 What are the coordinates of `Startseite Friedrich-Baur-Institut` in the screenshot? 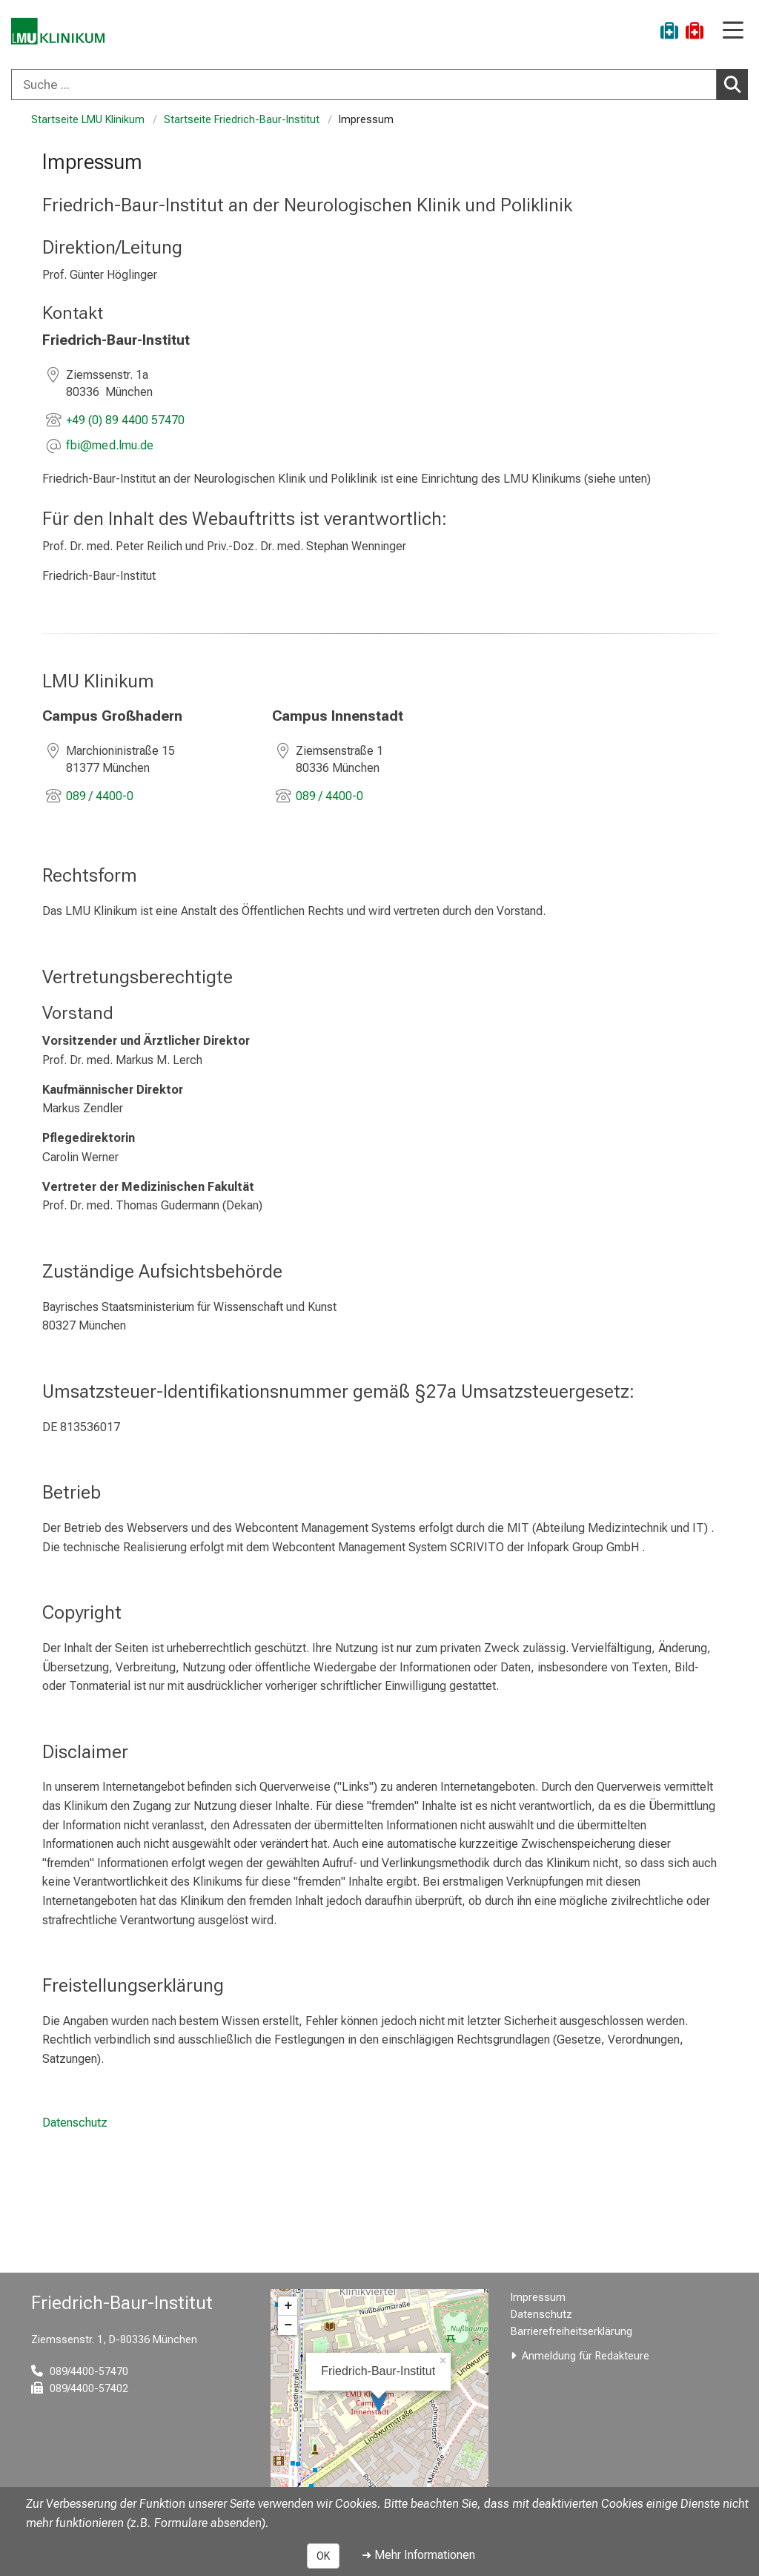 It's located at (241, 119).